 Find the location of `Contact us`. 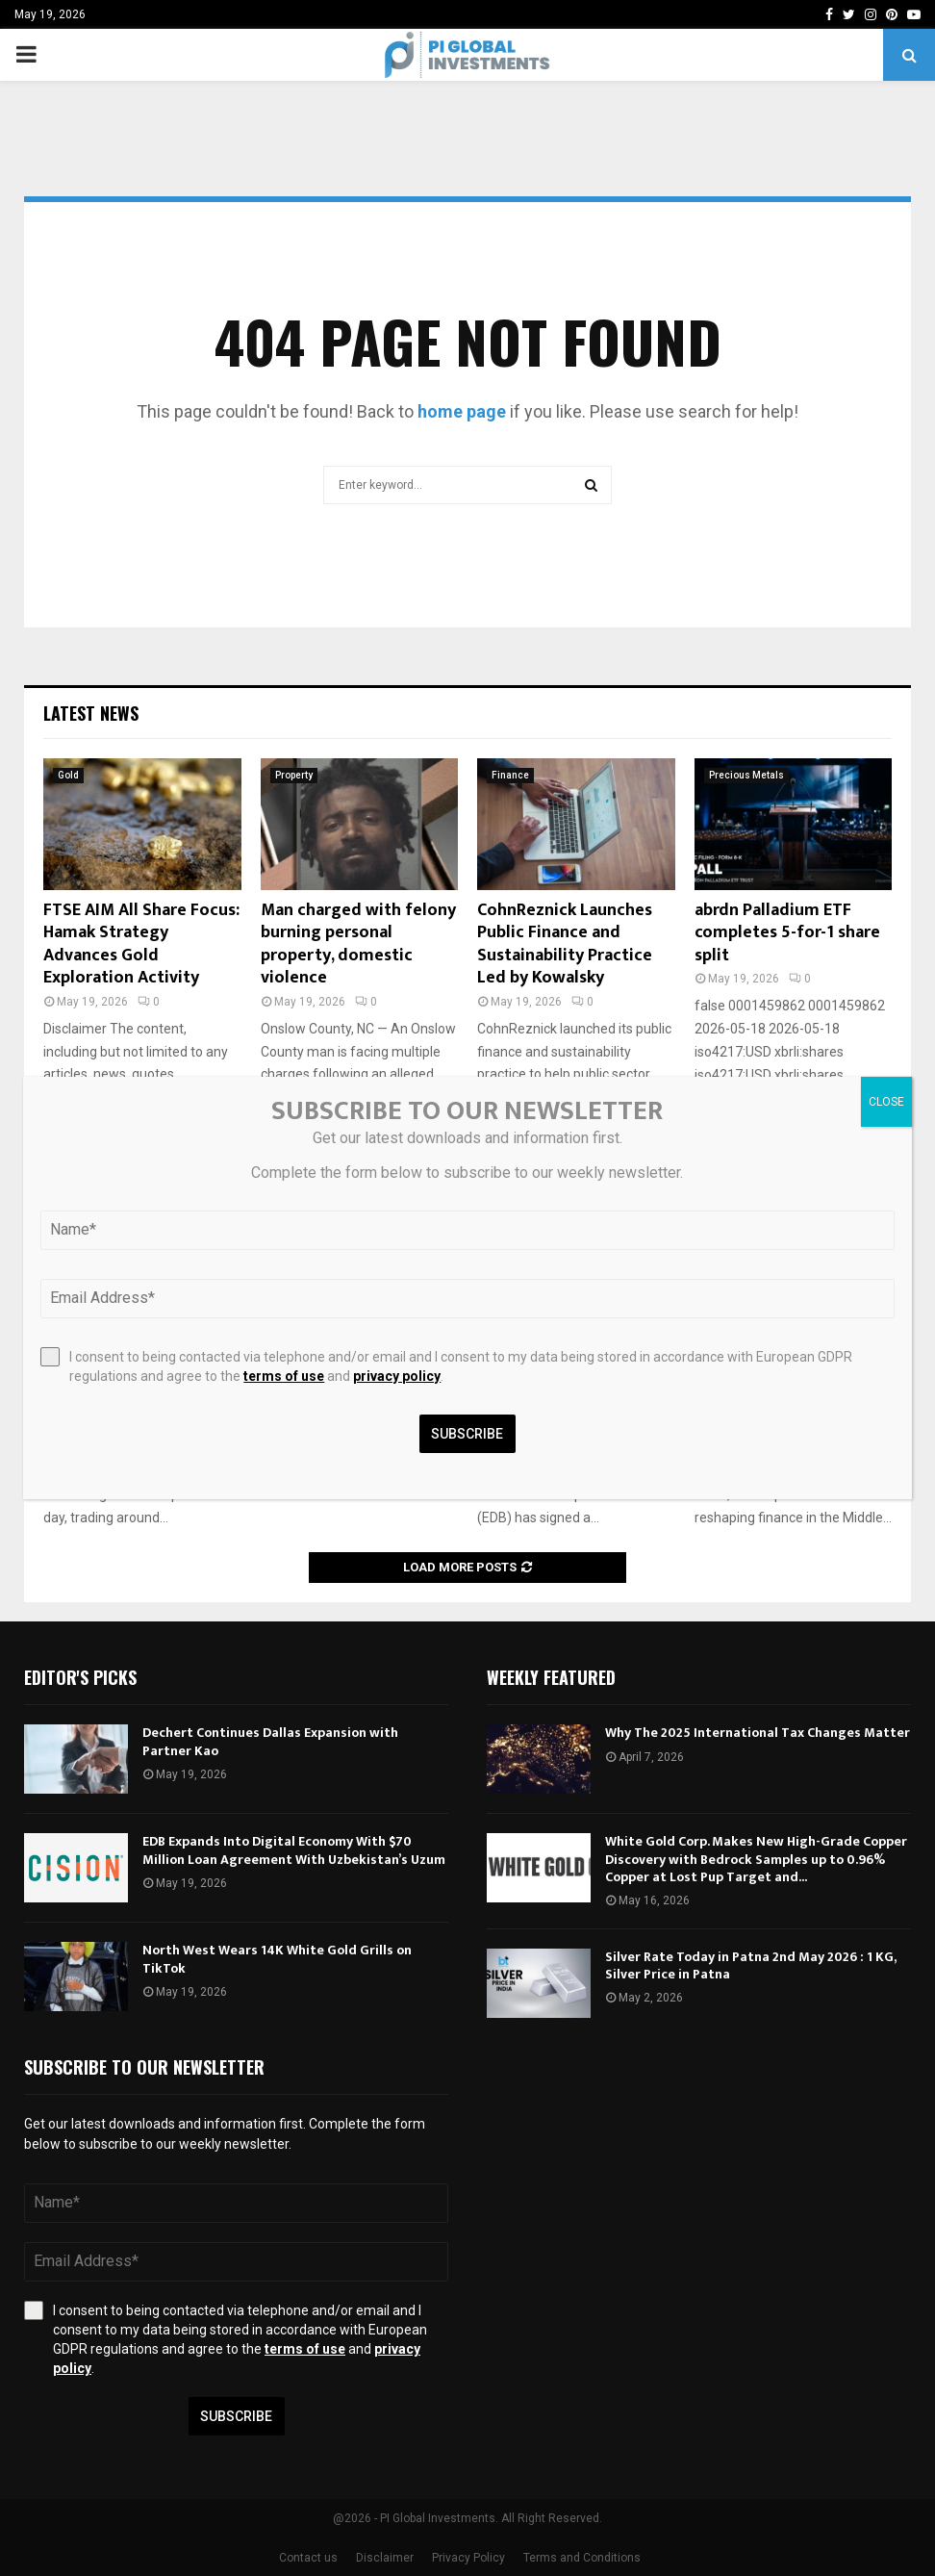

Contact us is located at coordinates (308, 2557).